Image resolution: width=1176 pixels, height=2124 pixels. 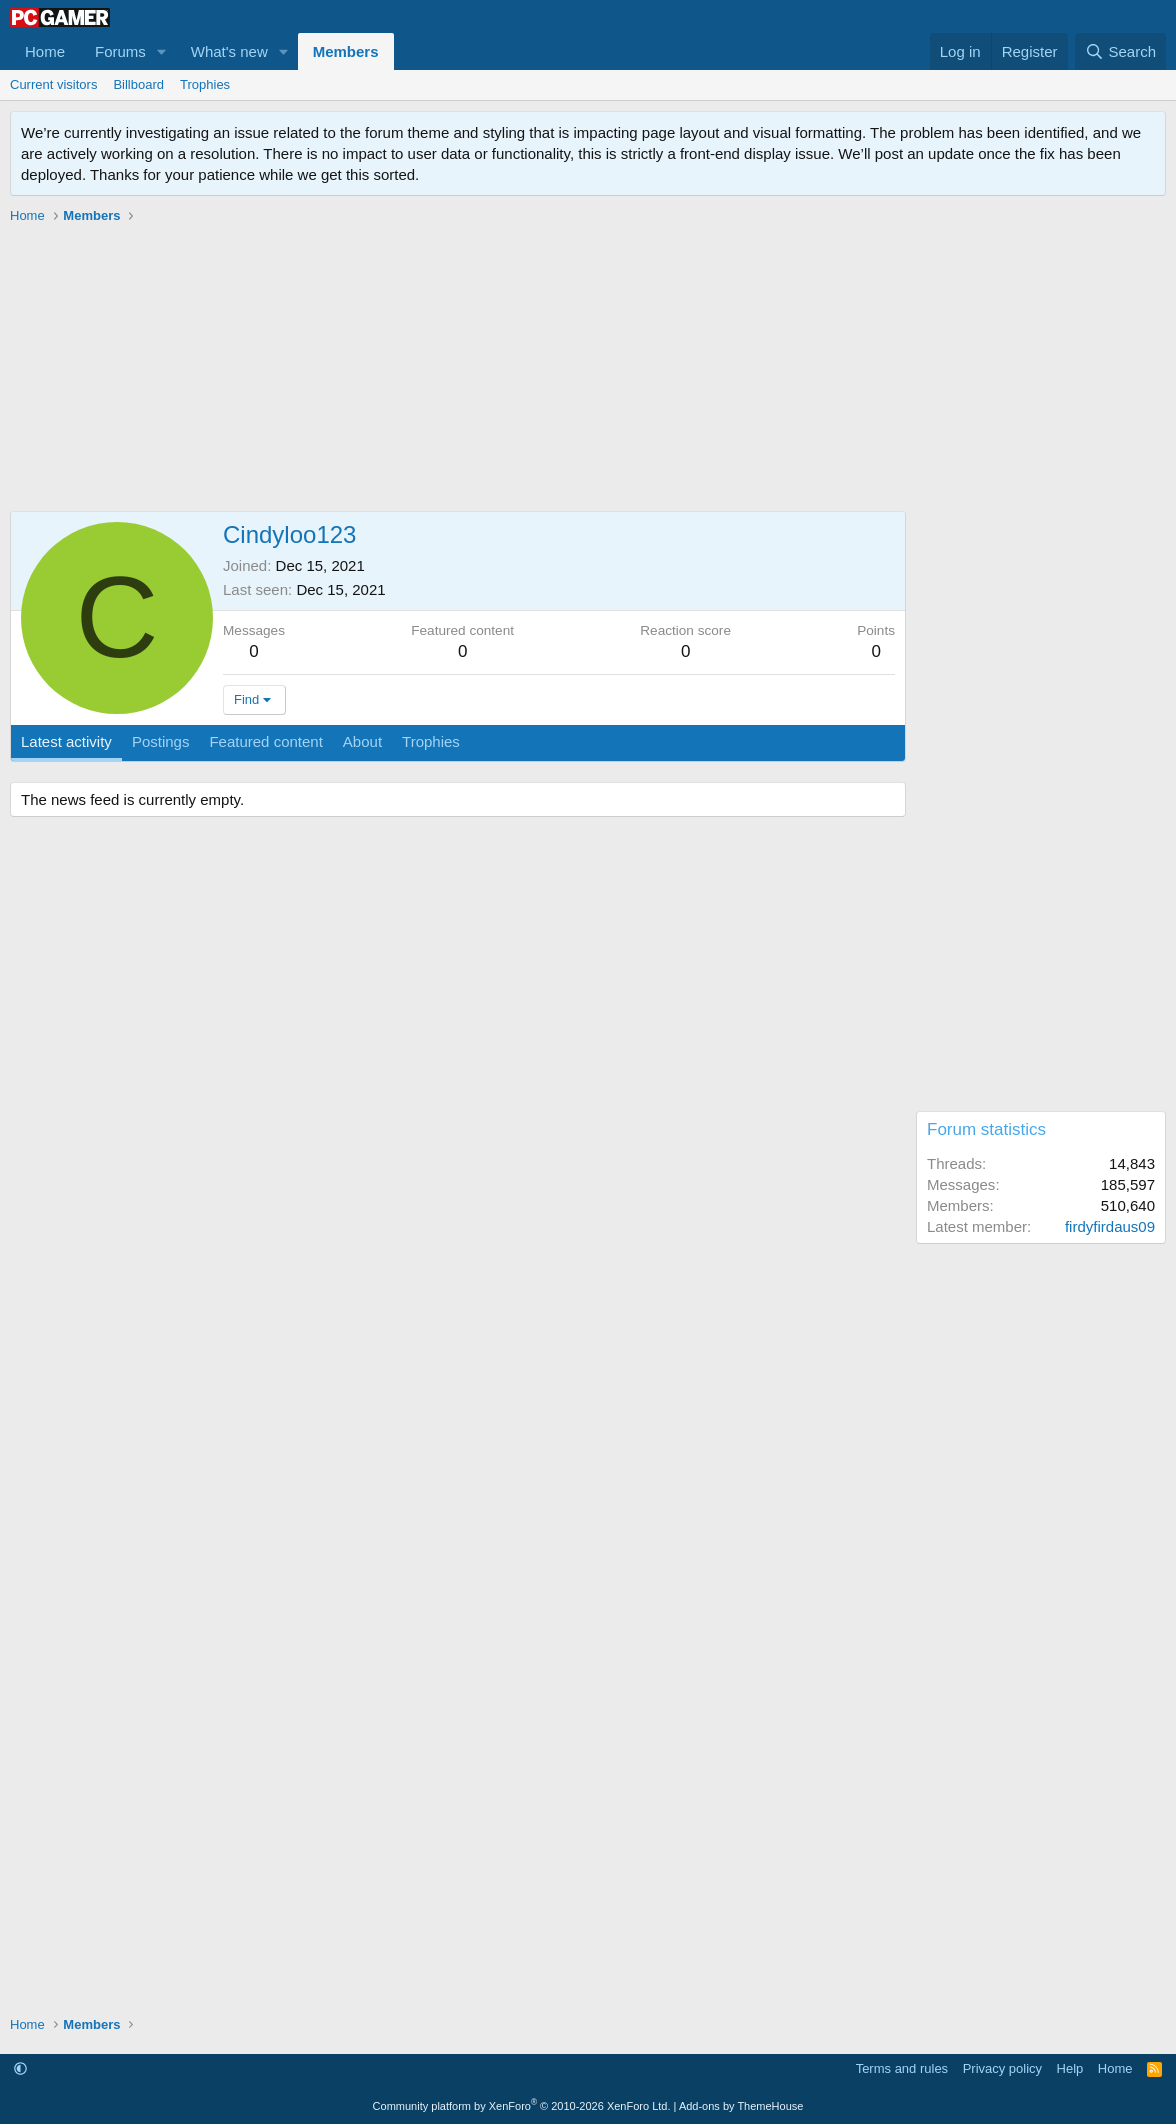 What do you see at coordinates (902, 2068) in the screenshot?
I see `Terms and rules` at bounding box center [902, 2068].